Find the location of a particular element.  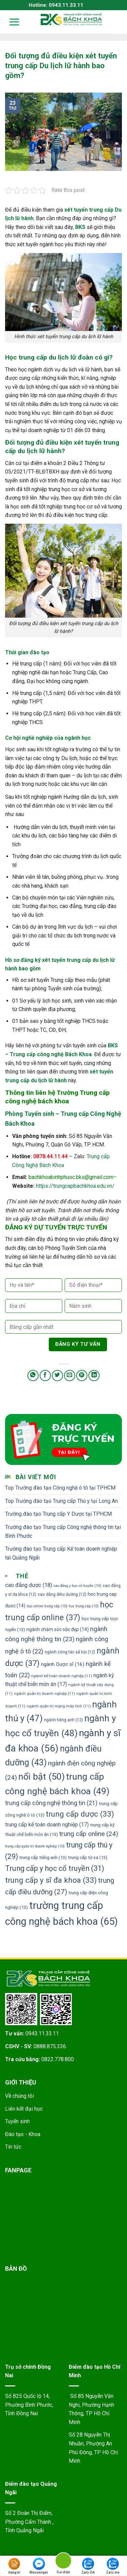

ngành công tác xã hội [ngành công tác xã hội (12 mục)] is located at coordinates (70, 1652).